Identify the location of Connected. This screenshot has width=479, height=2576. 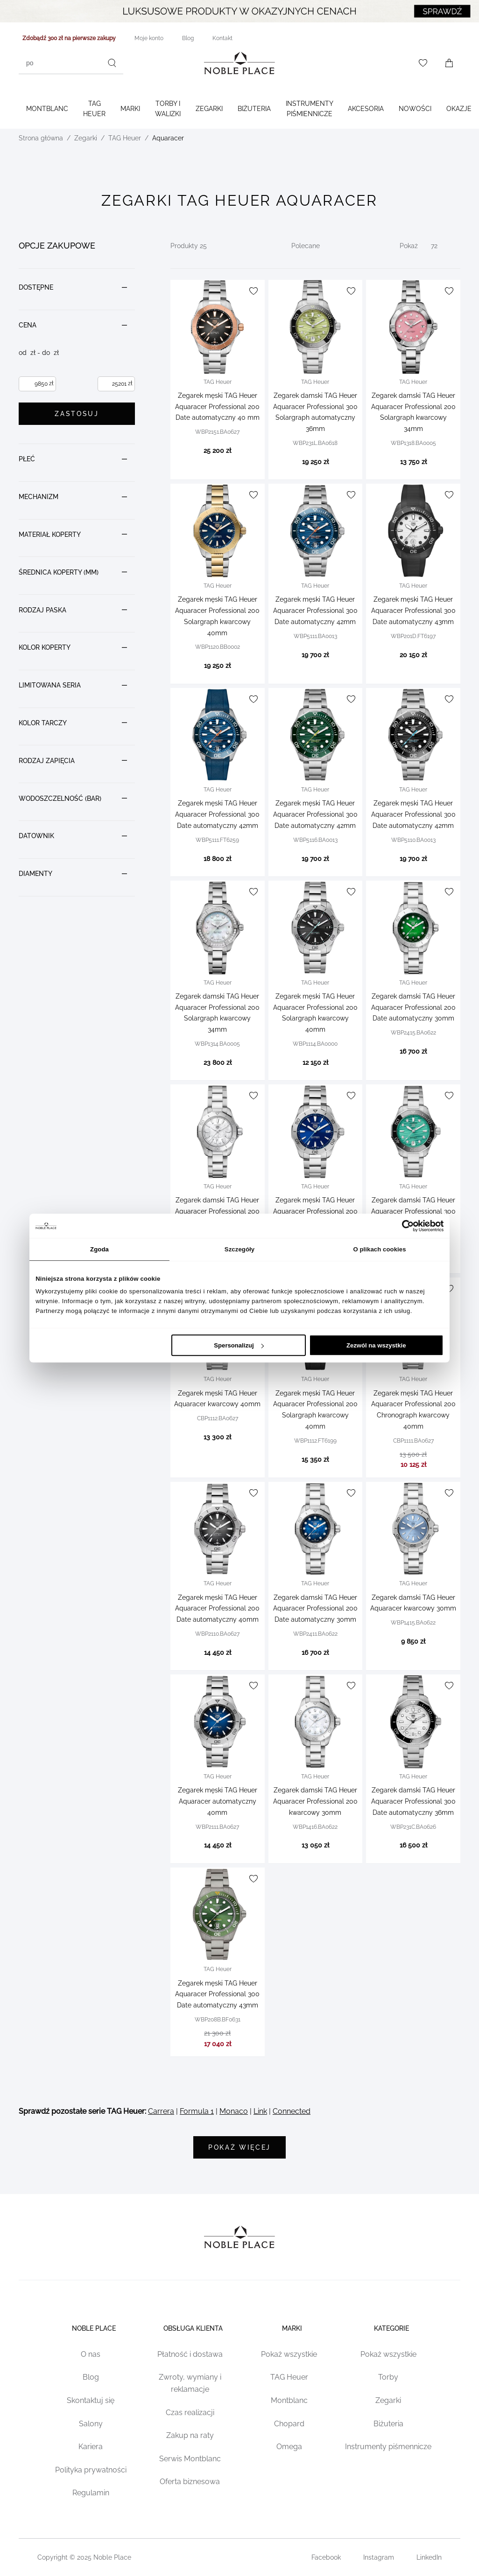
(291, 2111).